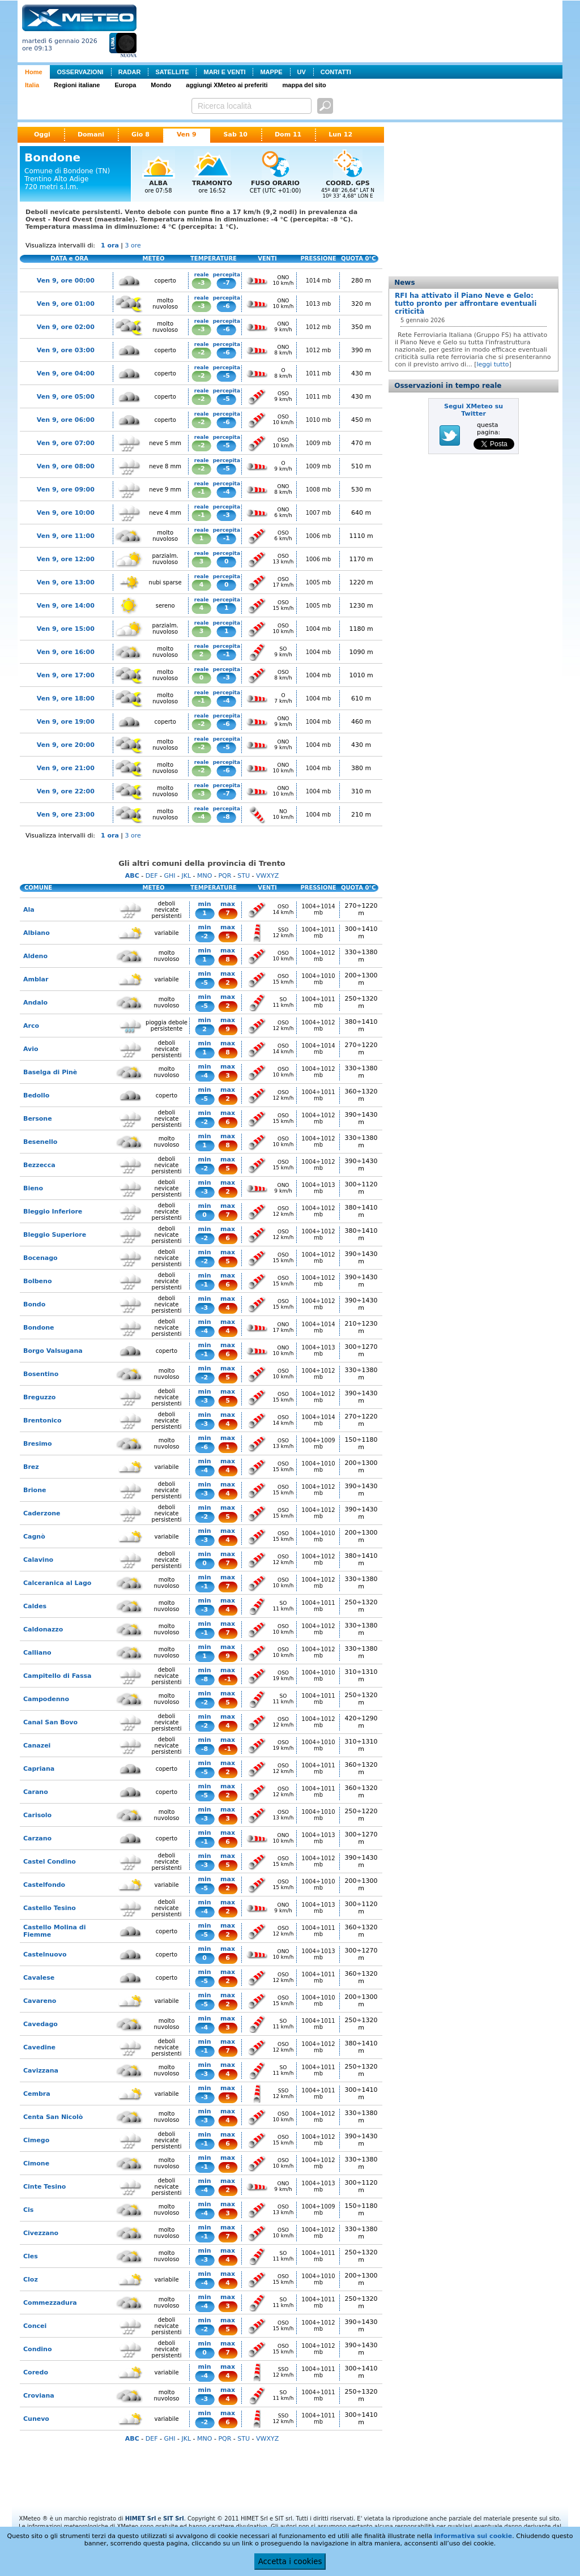 Image resolution: width=580 pixels, height=2576 pixels. What do you see at coordinates (66, 327) in the screenshot?
I see `Ven 9, ore 02:00` at bounding box center [66, 327].